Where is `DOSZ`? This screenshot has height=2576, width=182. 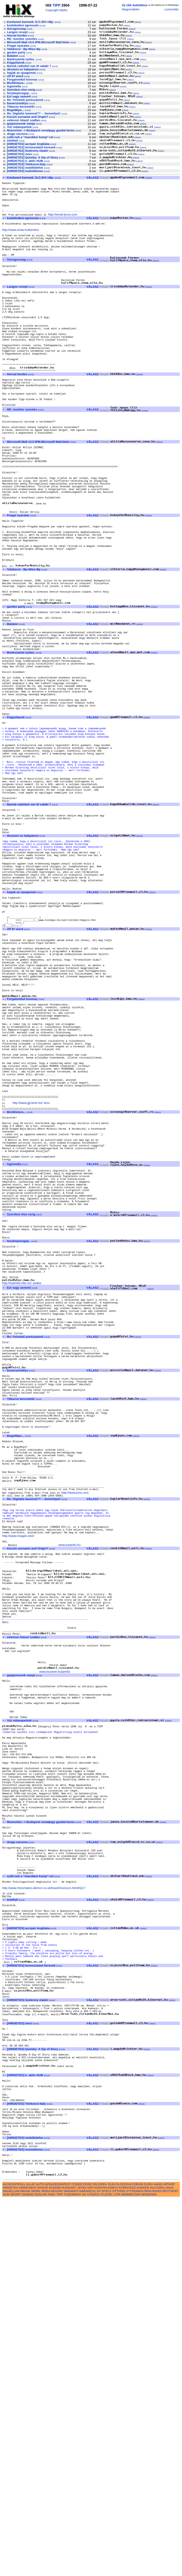
DOSZ is located at coordinates (87, 2561).